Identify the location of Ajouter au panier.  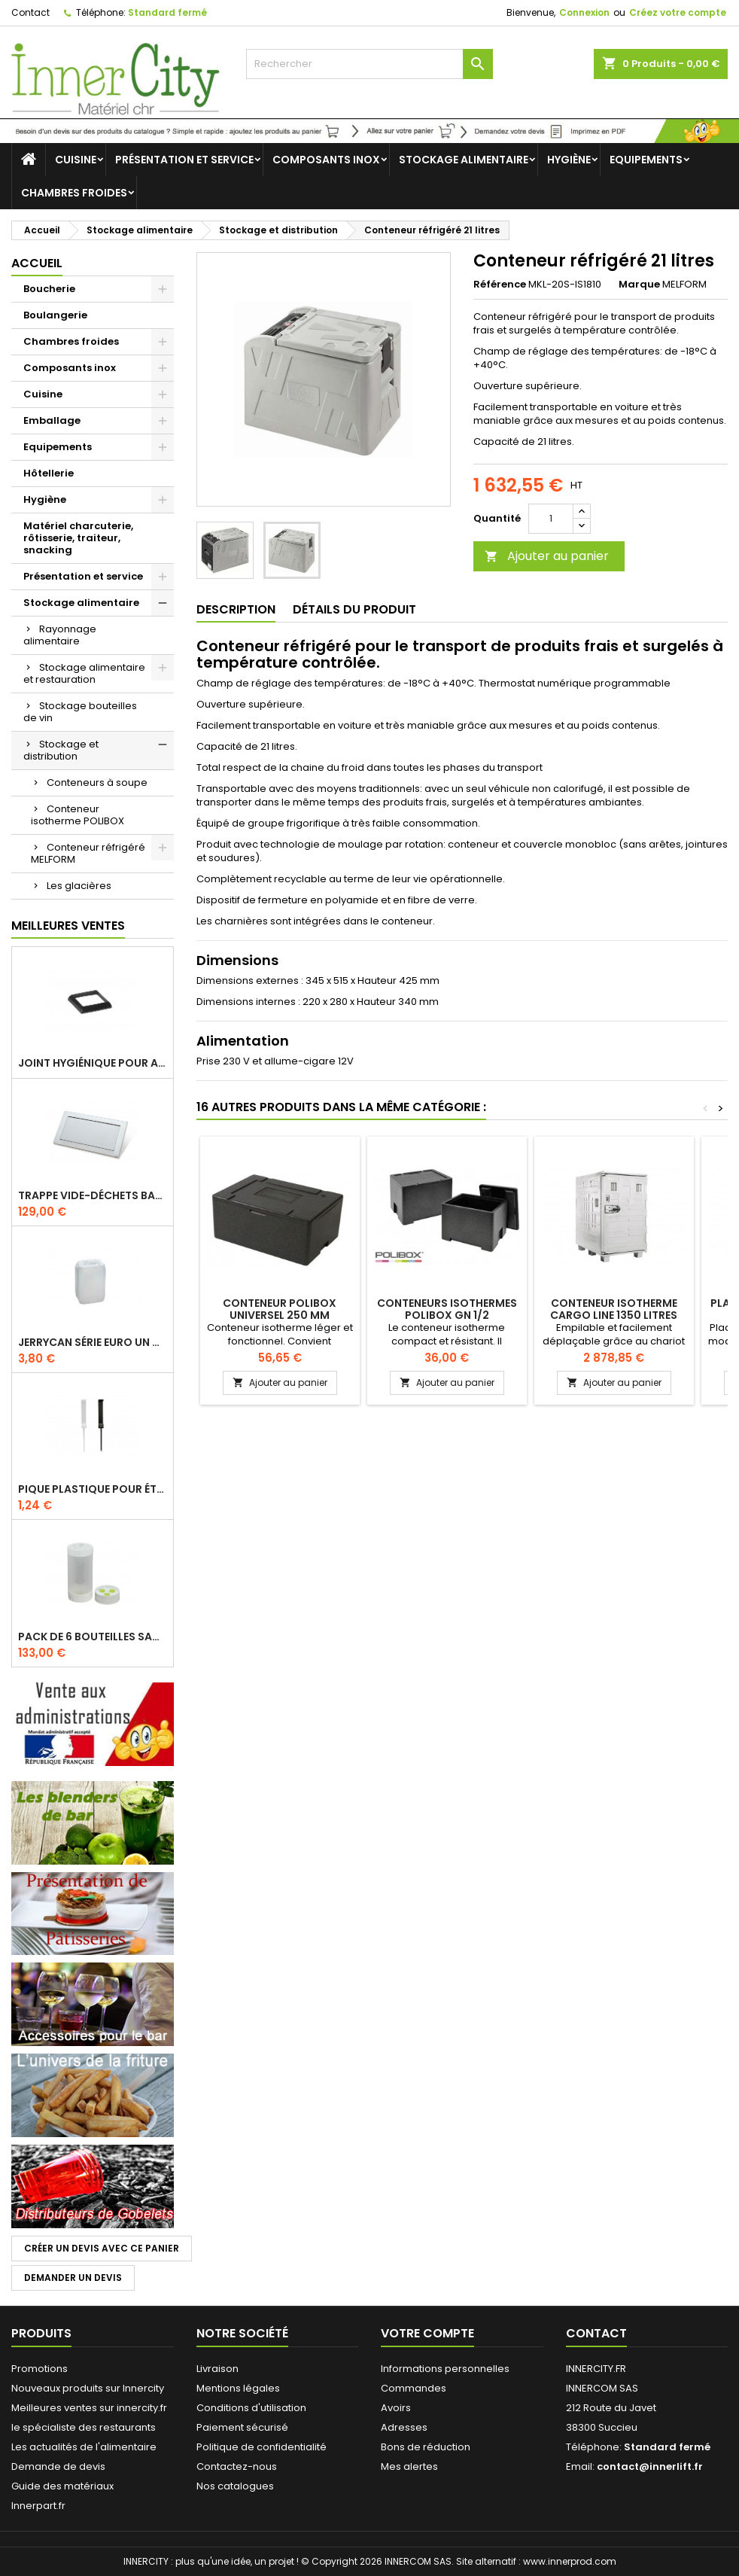
(547, 556).